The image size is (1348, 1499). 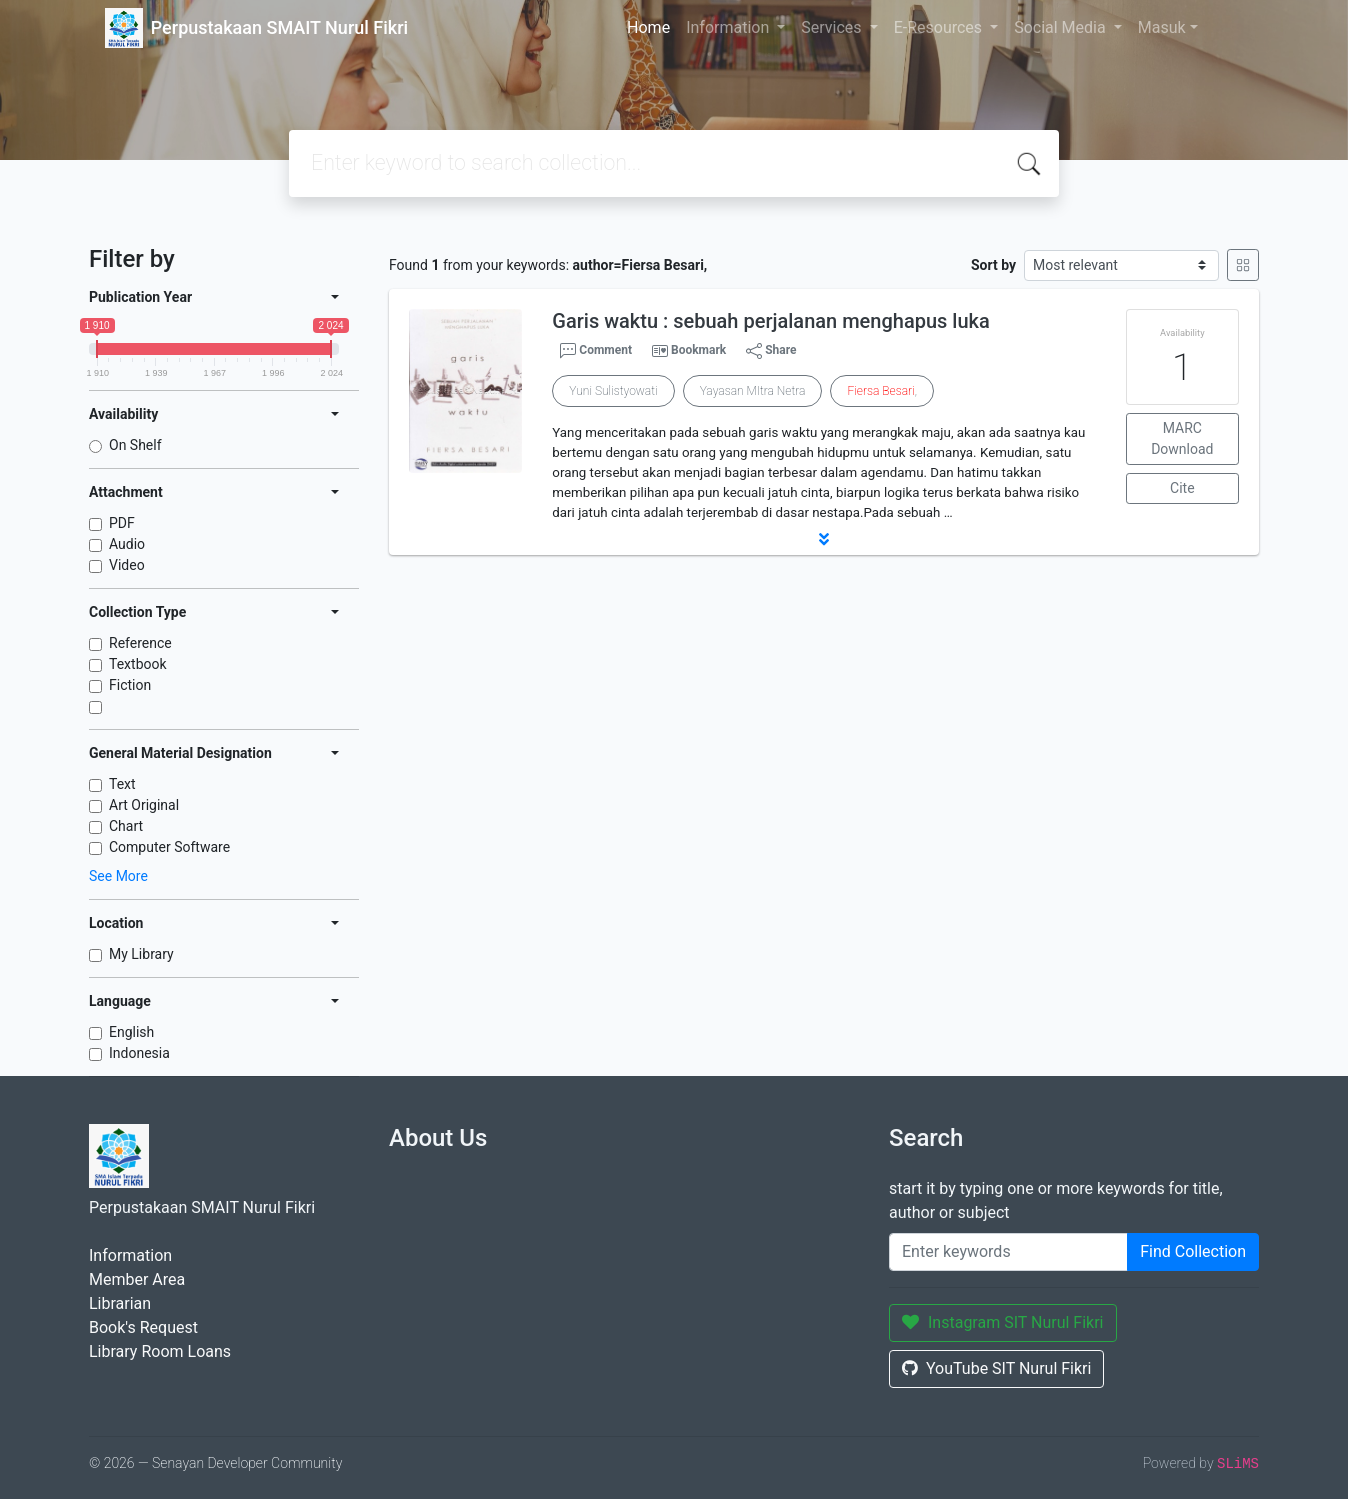 What do you see at coordinates (143, 1327) in the screenshot?
I see `Book's Request` at bounding box center [143, 1327].